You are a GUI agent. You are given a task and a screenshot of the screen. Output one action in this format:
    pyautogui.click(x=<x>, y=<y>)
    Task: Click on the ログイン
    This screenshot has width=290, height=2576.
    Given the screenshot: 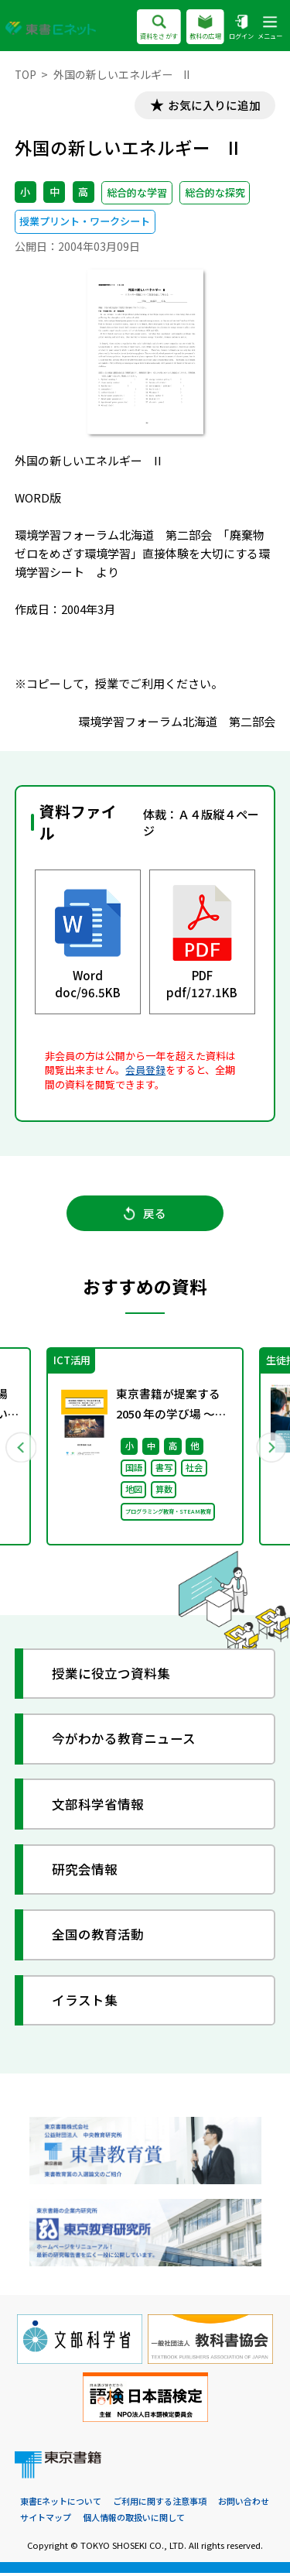 What is the action you would take?
    pyautogui.click(x=241, y=28)
    